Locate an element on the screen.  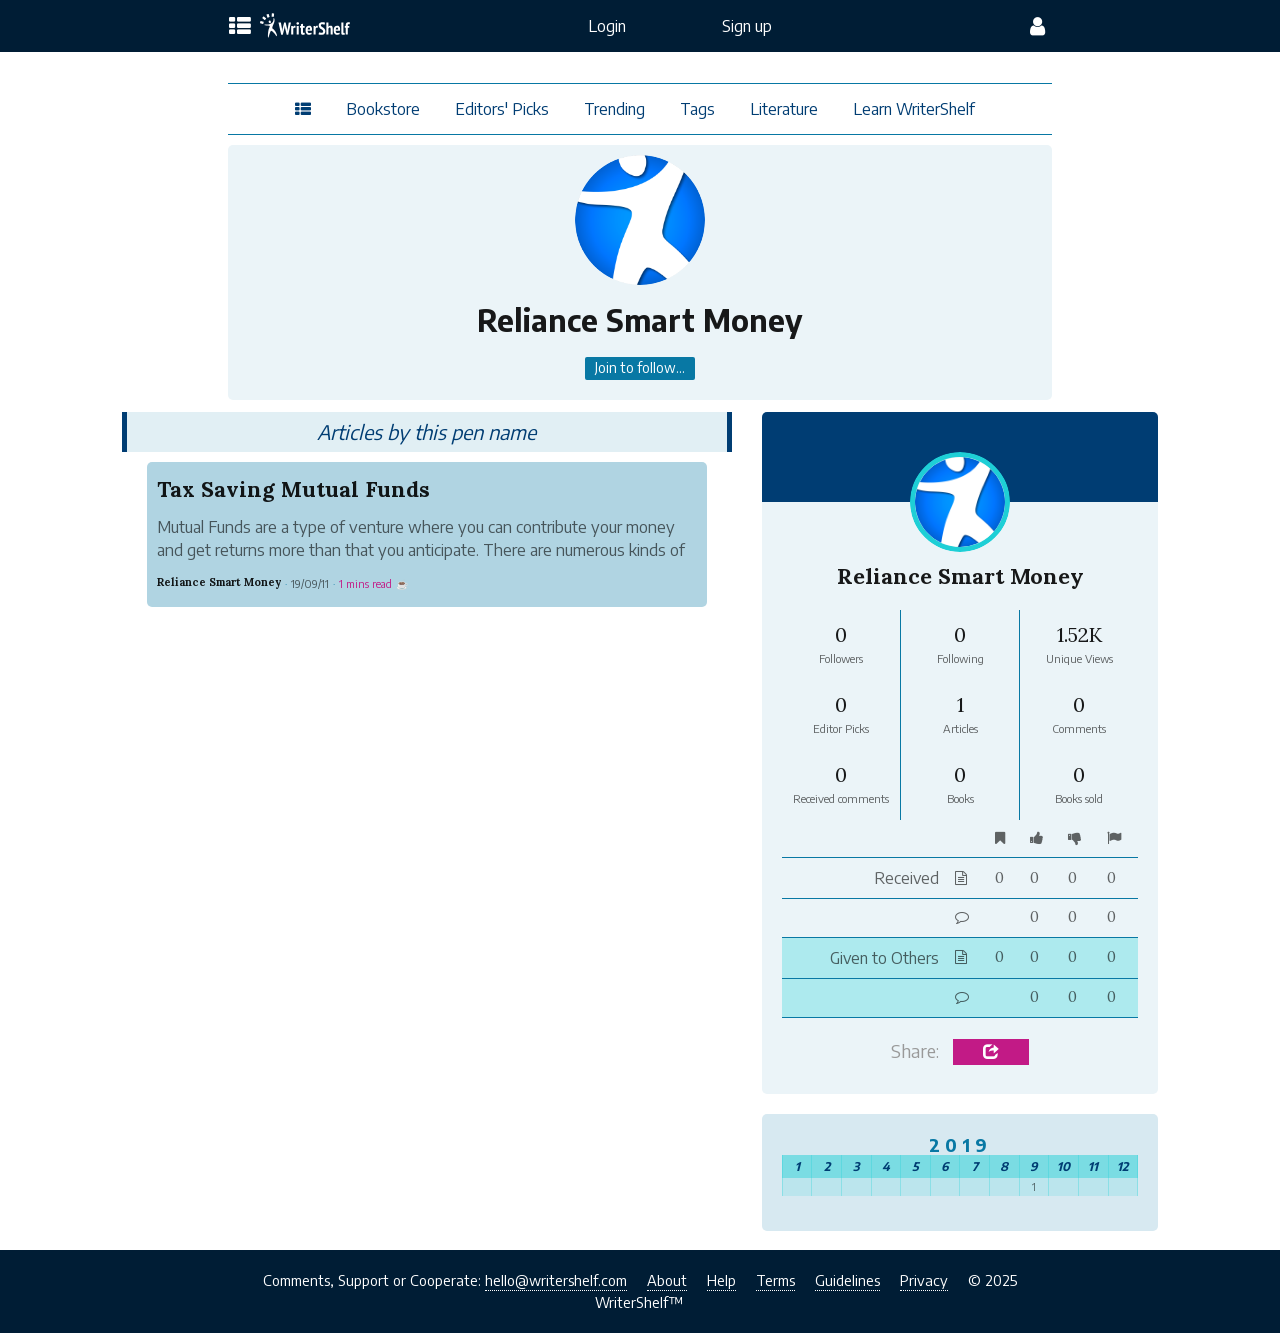
Trending is located at coordinates (614, 109).